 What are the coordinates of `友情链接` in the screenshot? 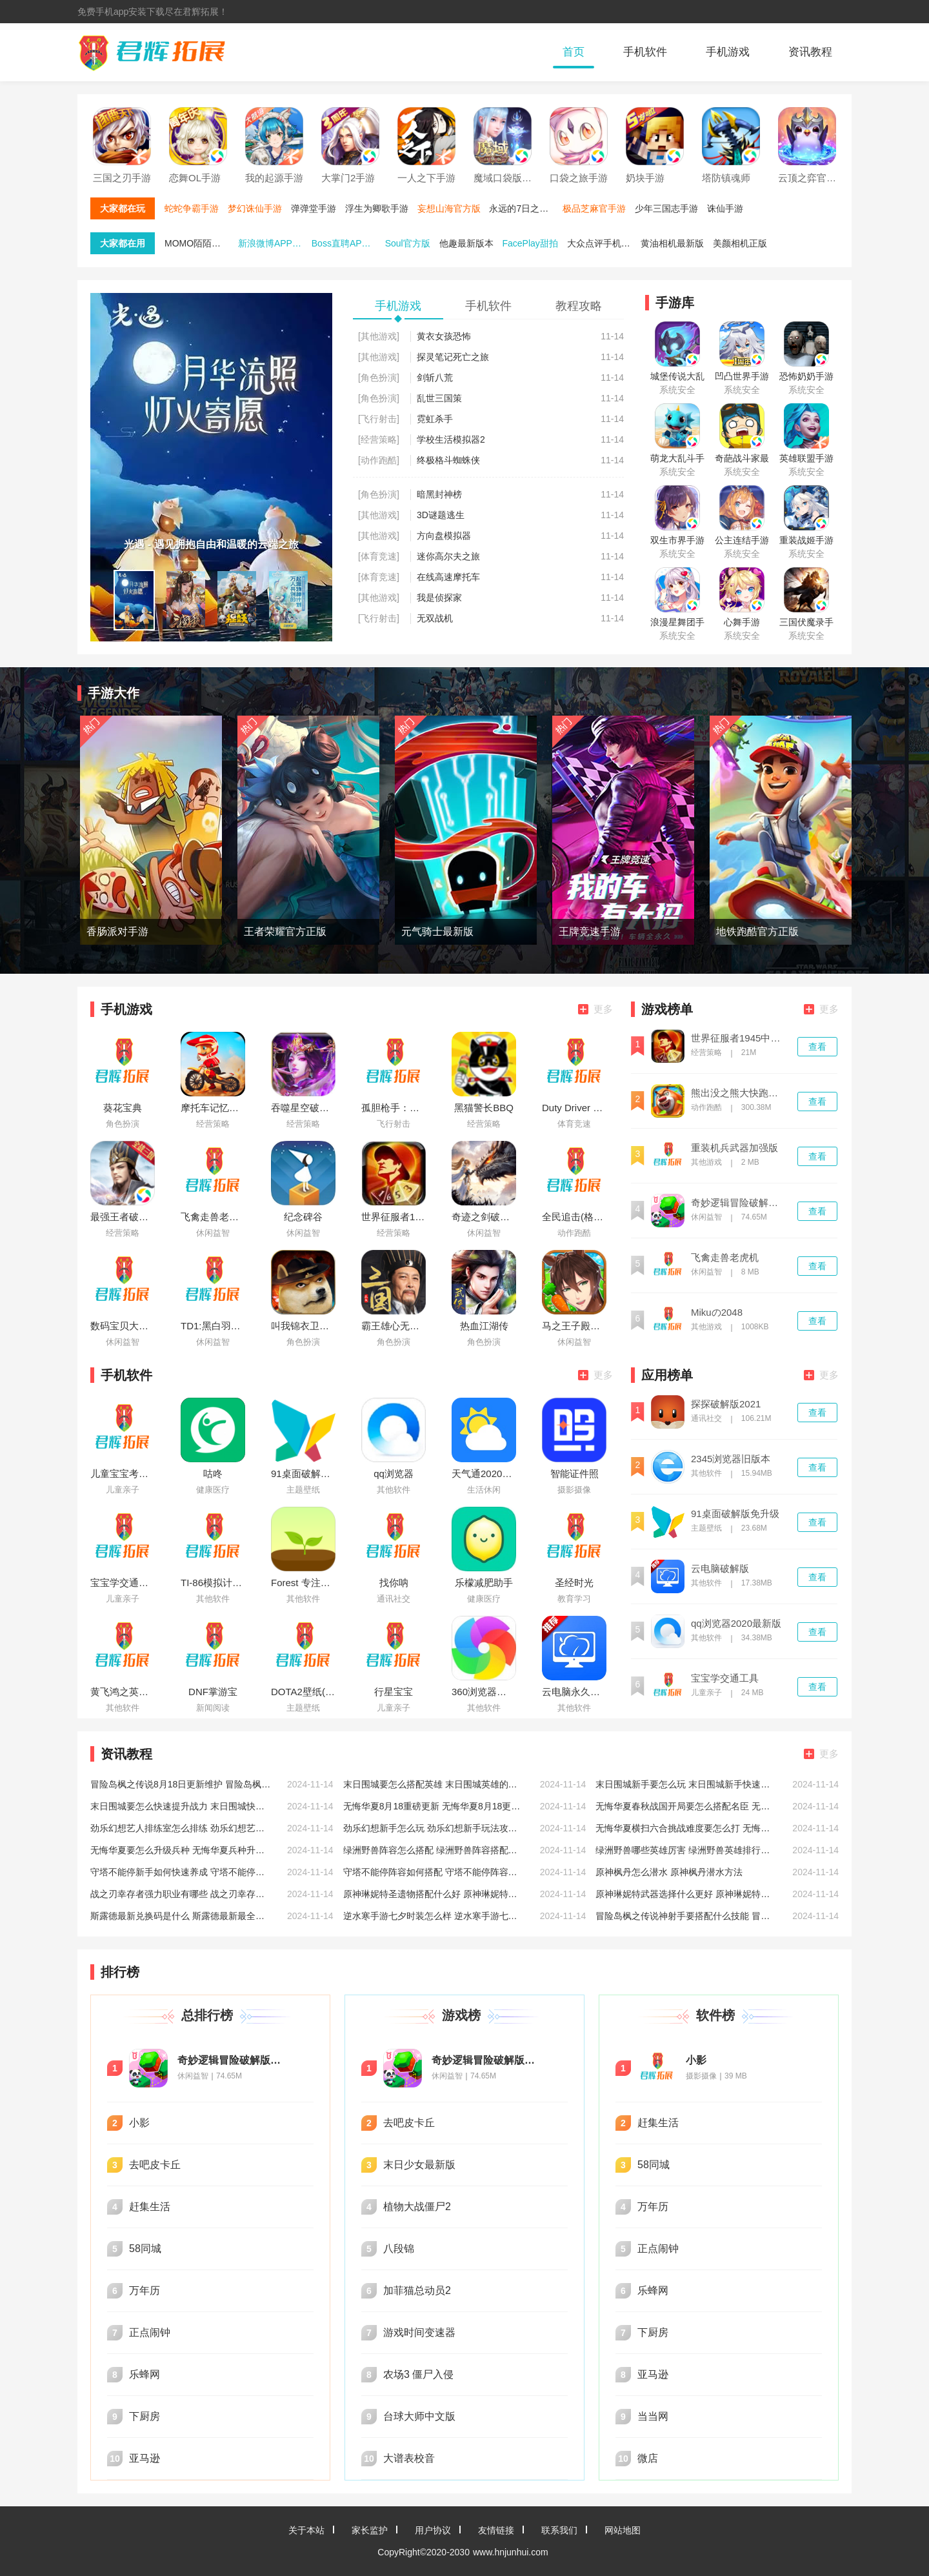 It's located at (496, 2530).